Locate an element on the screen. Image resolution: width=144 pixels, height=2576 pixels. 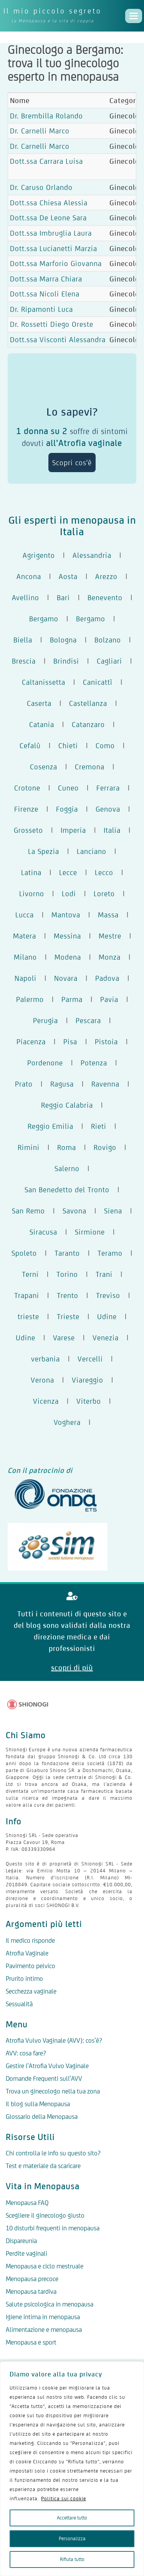
Milano is located at coordinates (25, 957).